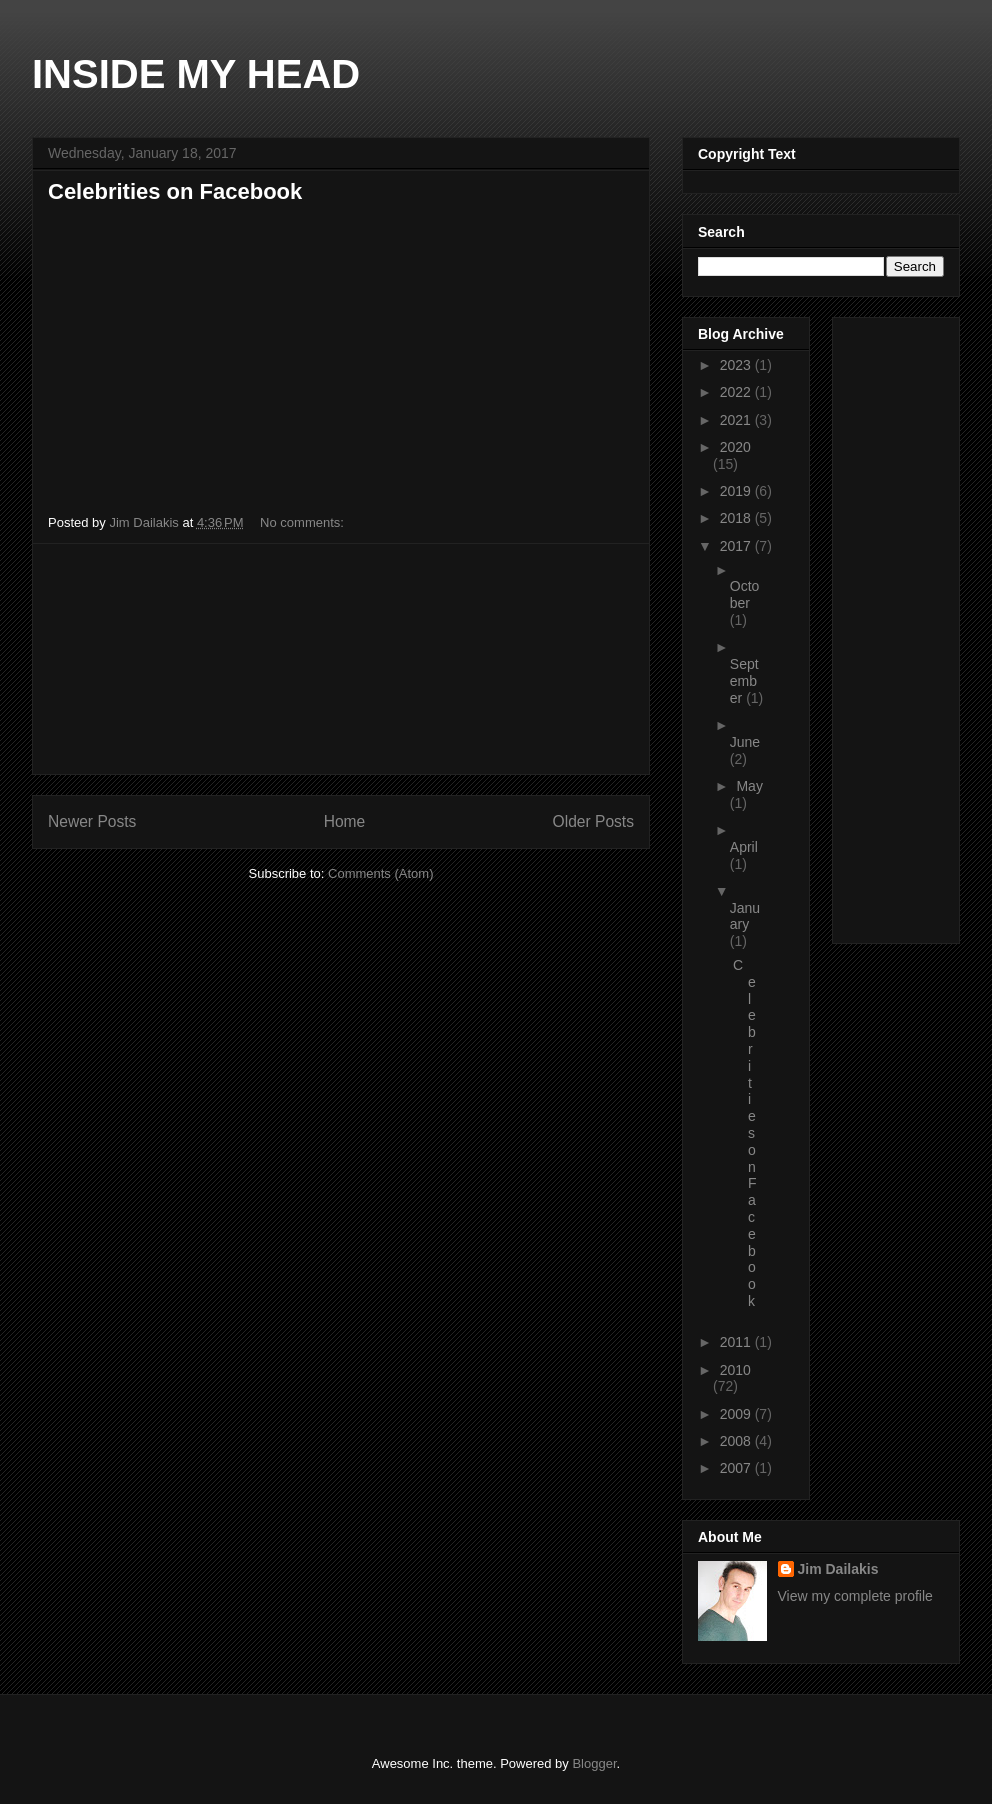 Image resolution: width=992 pixels, height=1804 pixels. What do you see at coordinates (749, 786) in the screenshot?
I see `May` at bounding box center [749, 786].